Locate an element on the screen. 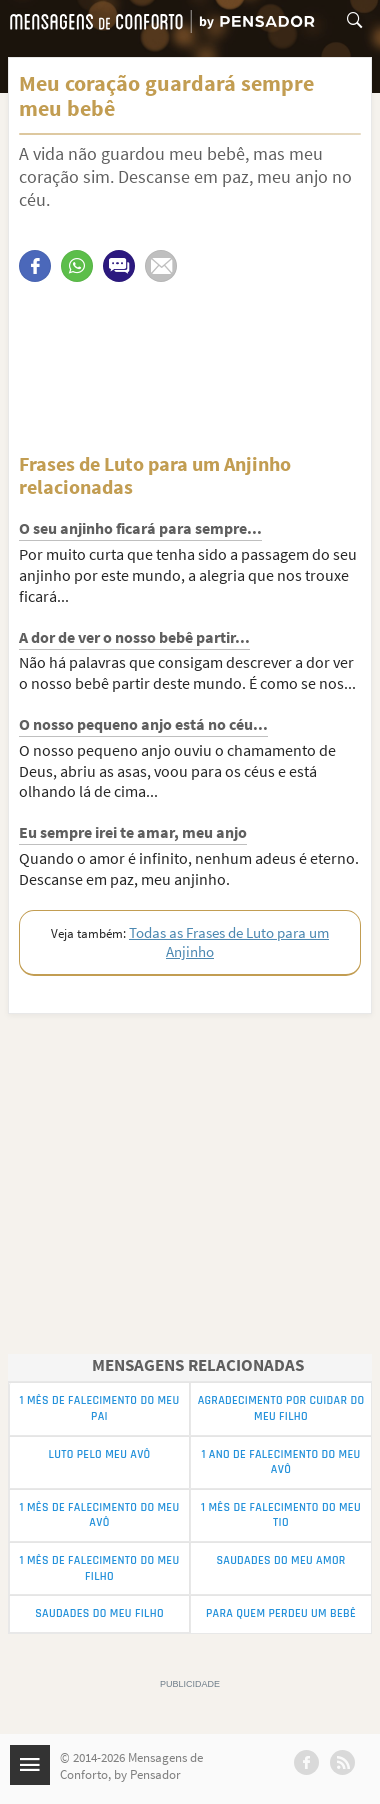 This screenshot has height=1804, width=380. 1 Mês de Falecimento do Meu Filho is located at coordinates (100, 1568).